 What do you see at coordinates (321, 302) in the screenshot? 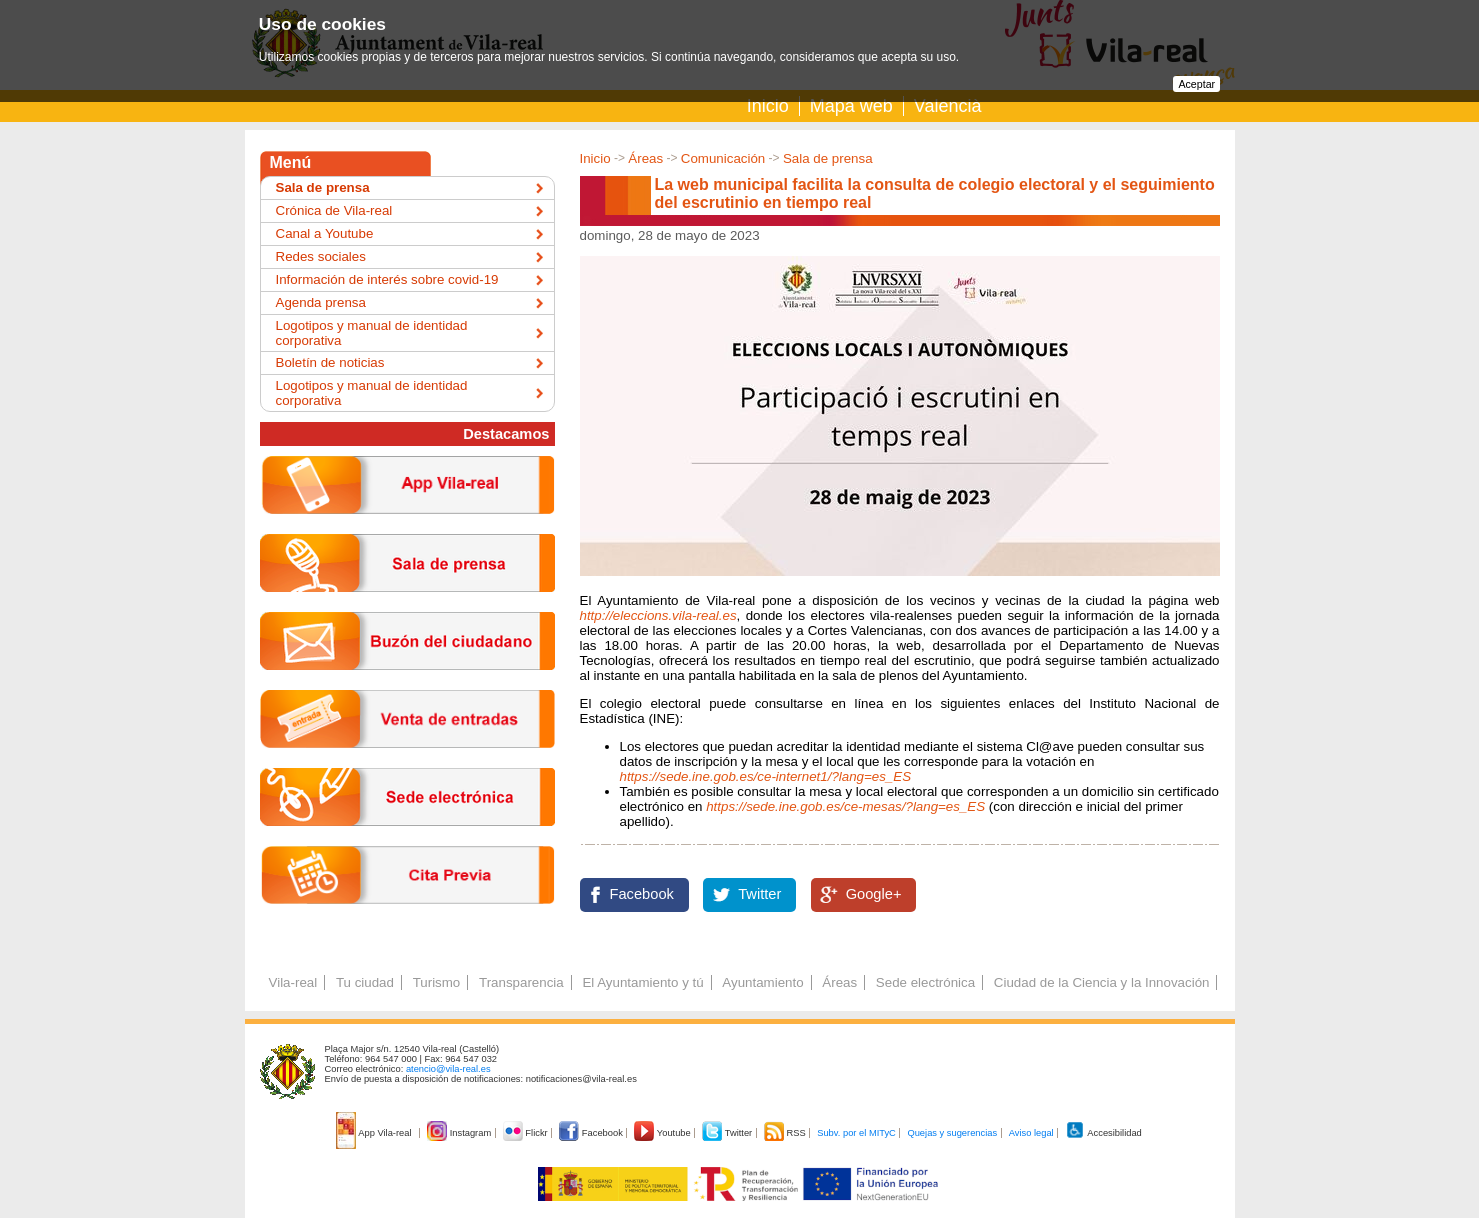
I see `Agenda prensa` at bounding box center [321, 302].